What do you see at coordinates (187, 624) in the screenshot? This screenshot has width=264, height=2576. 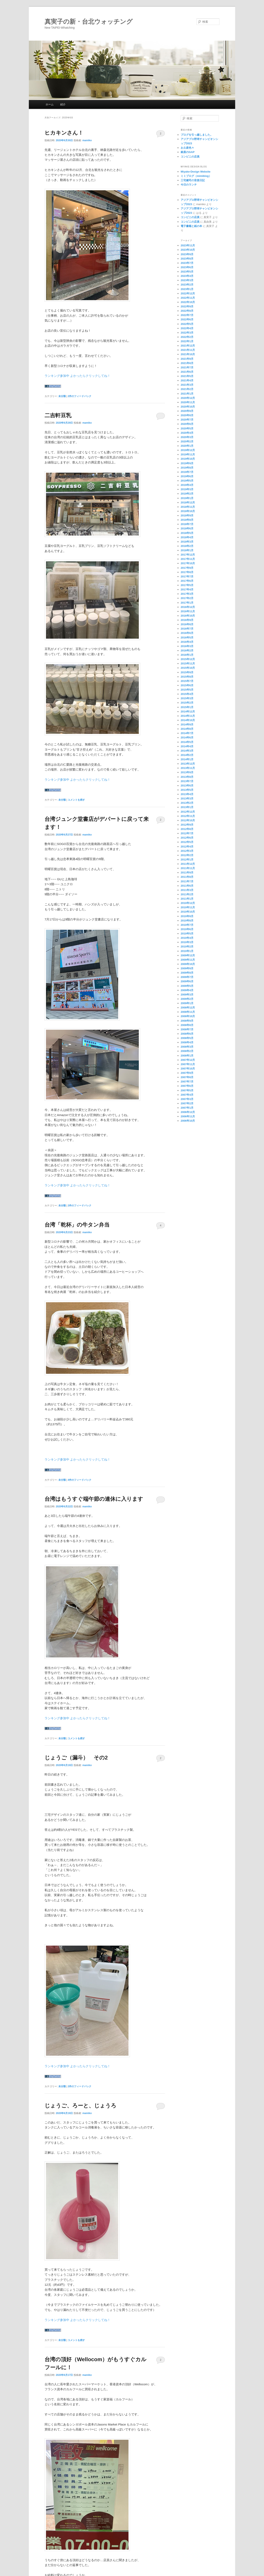 I see `2016年8月` at bounding box center [187, 624].